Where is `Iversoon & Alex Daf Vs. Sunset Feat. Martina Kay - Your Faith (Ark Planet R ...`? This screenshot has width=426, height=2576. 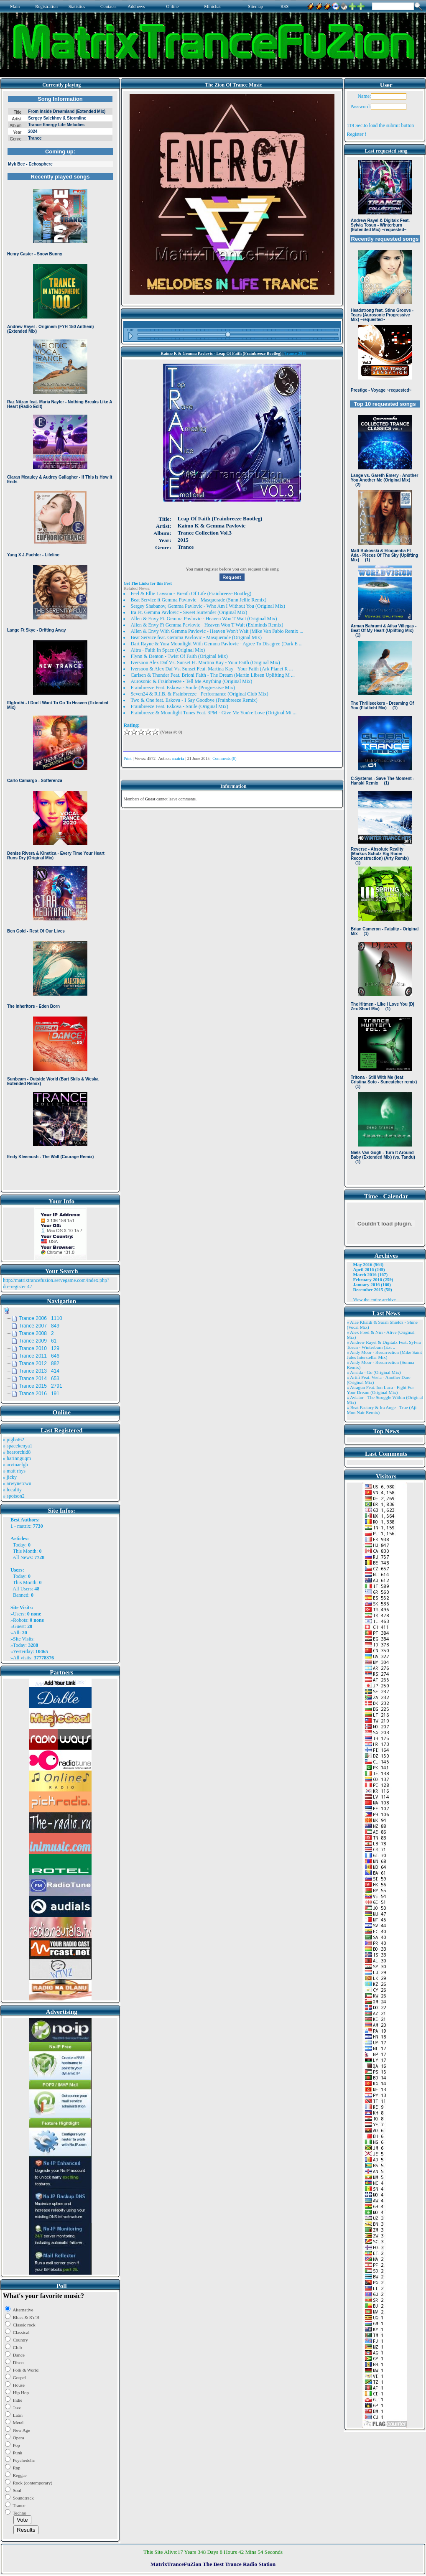 Iversoon & Alex Daf Vs. Sunset Feat. Martina Kay - Your Faith (Ark Planet R ... is located at coordinates (211, 669).